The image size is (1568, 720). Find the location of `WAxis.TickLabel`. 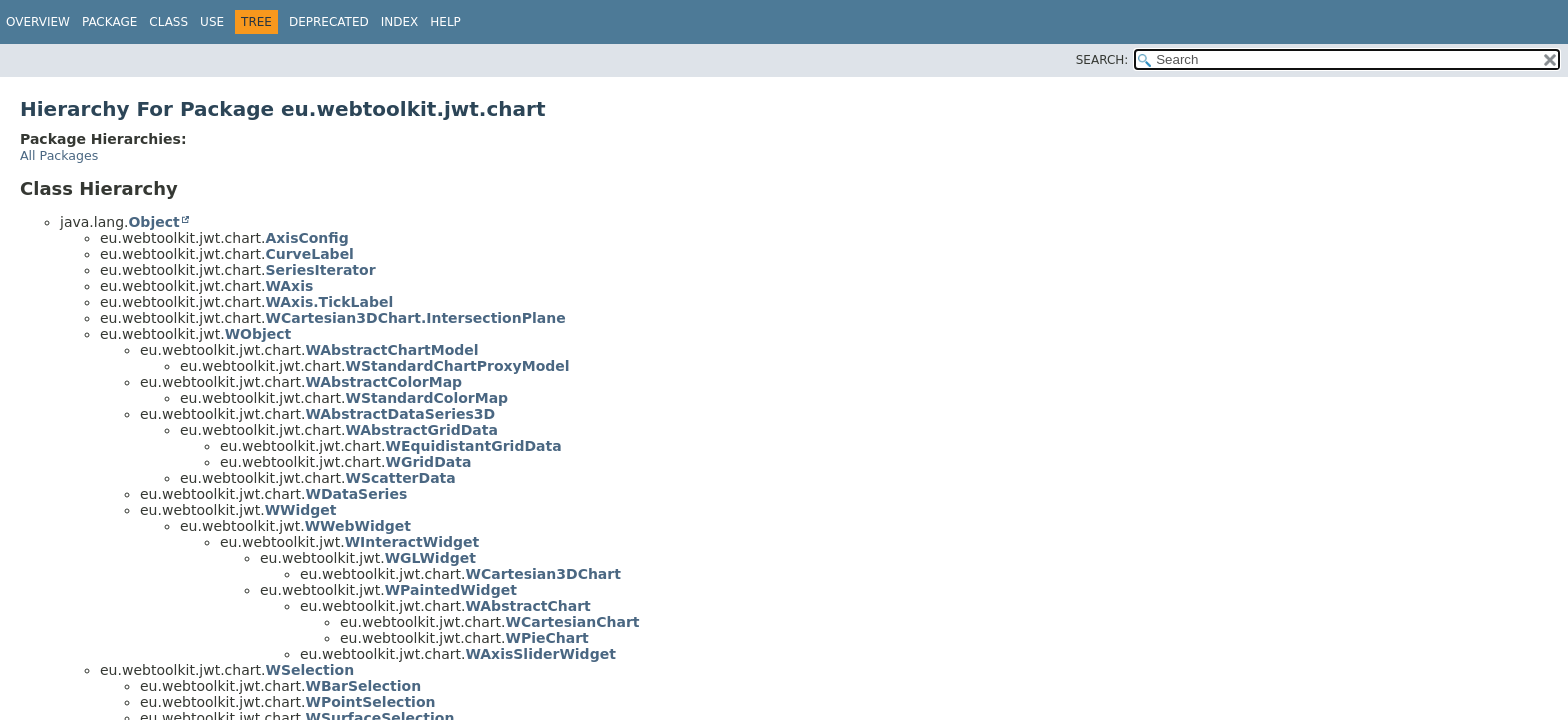

WAxis.TickLabel is located at coordinates (329, 302).